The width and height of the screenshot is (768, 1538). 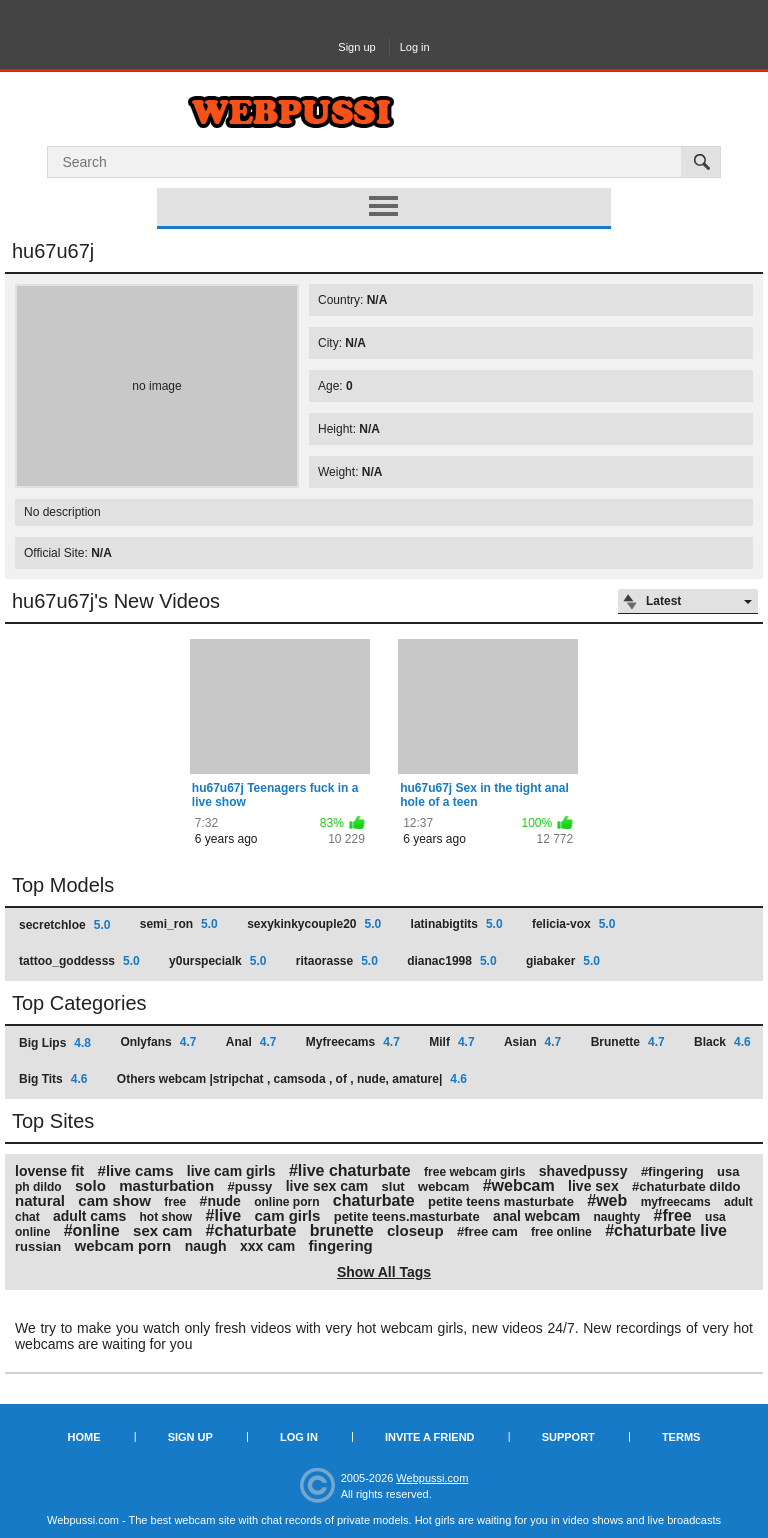 What do you see at coordinates (38, 1246) in the screenshot?
I see `russian` at bounding box center [38, 1246].